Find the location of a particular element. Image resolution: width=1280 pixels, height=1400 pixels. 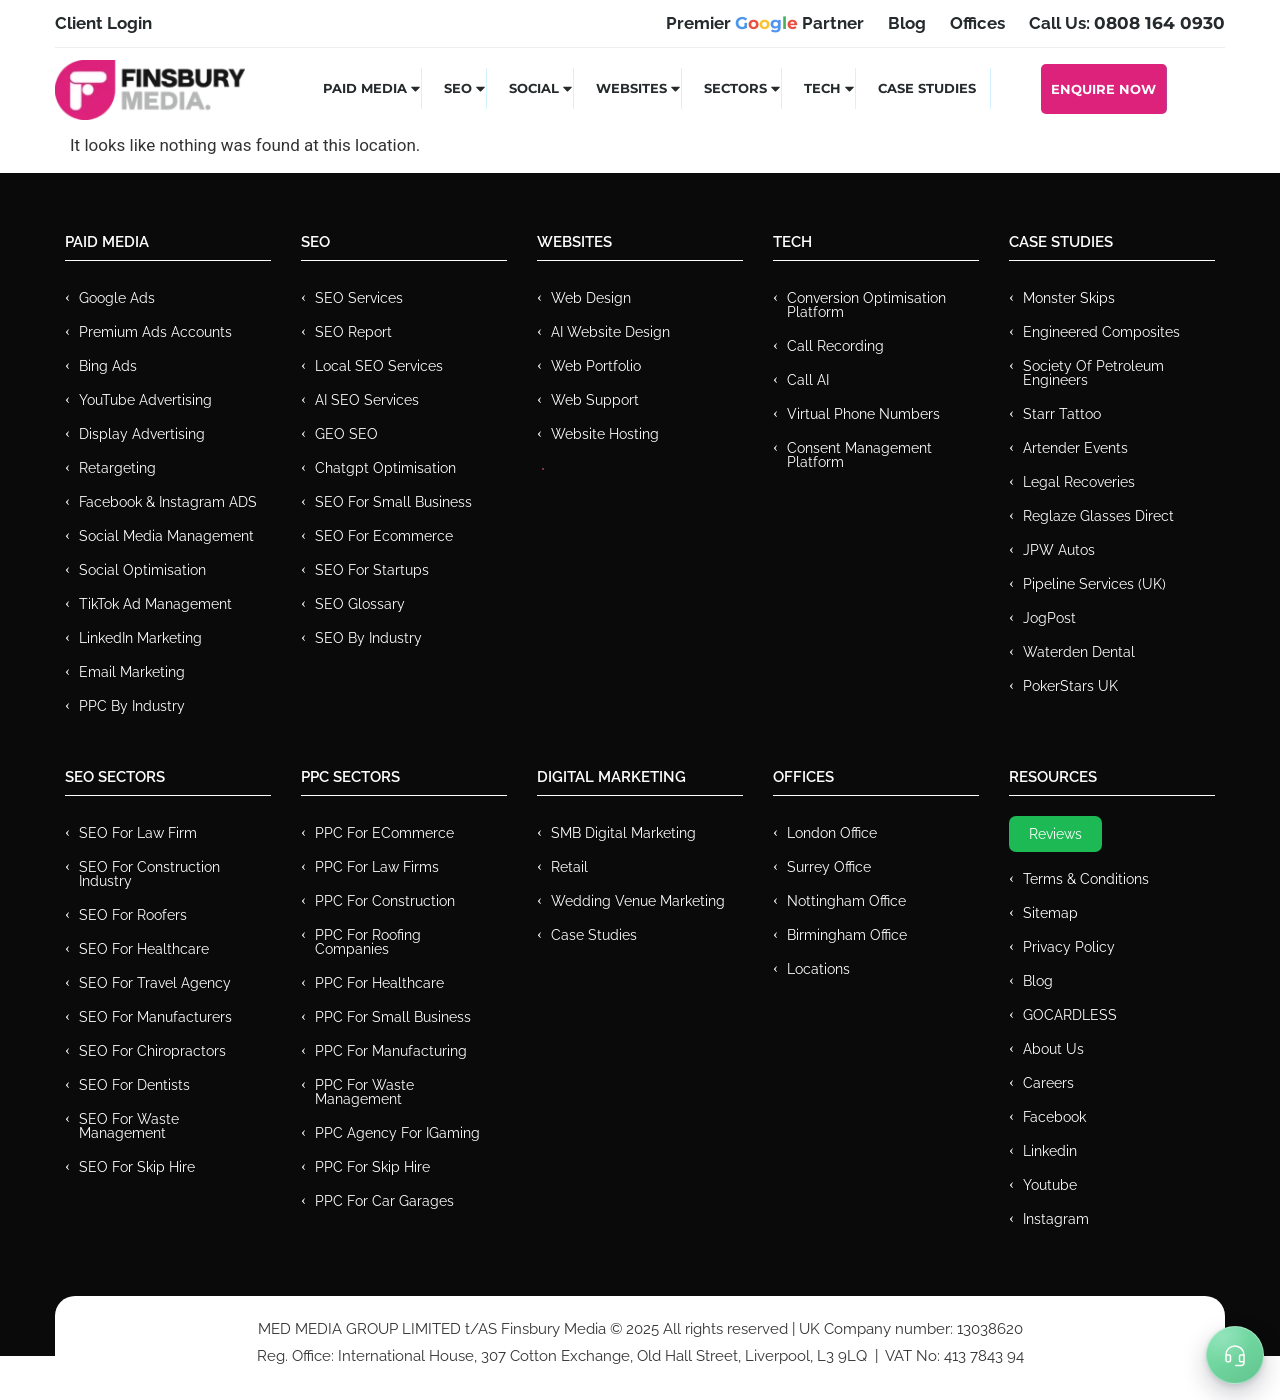

Facebook is located at coordinates (1054, 1117).